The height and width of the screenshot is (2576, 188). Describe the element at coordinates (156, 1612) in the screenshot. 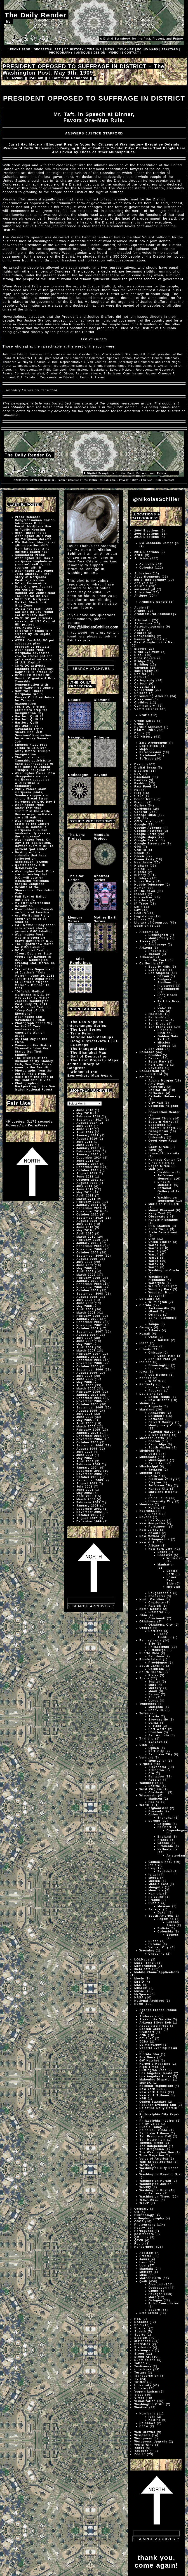

I see `Bismarck` at that location.